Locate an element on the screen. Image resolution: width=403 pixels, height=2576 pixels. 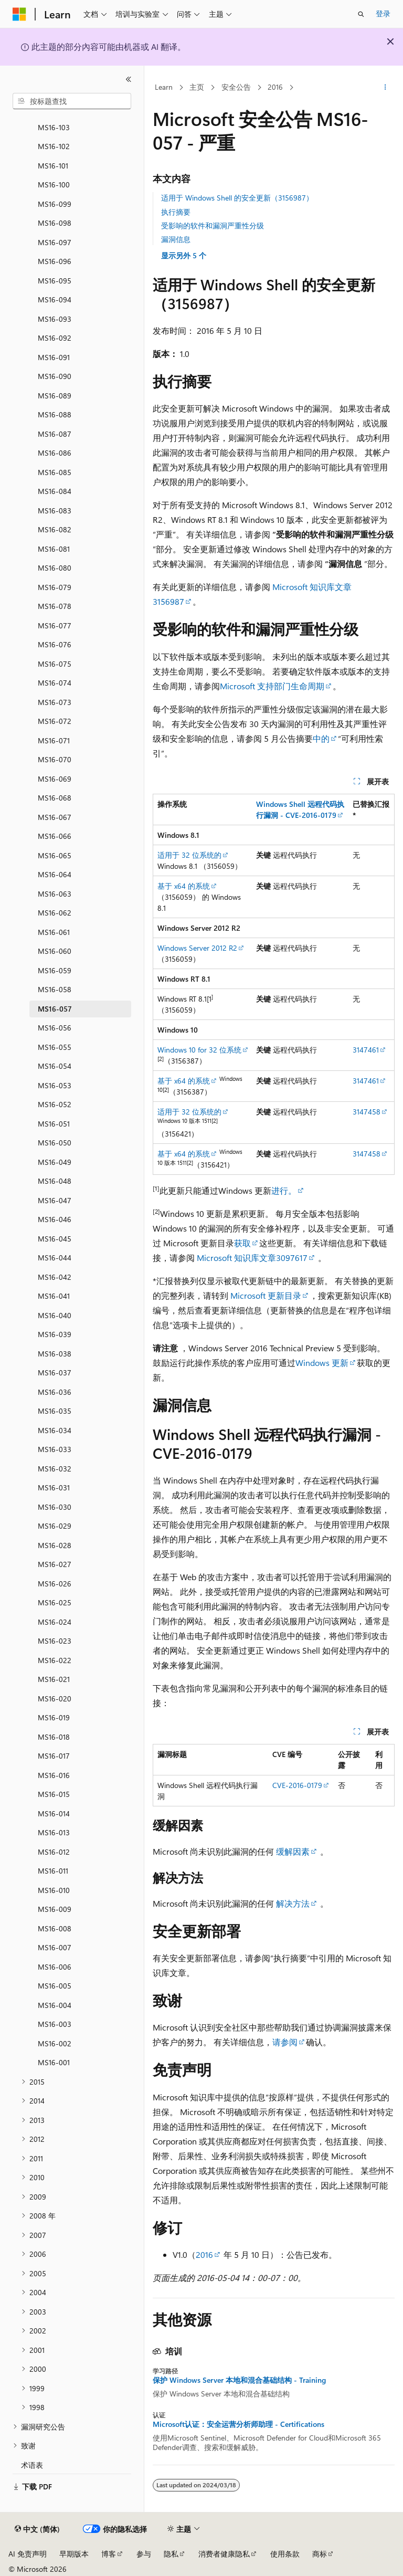
MS16-072 [treeitem] is located at coordinates (54, 721).